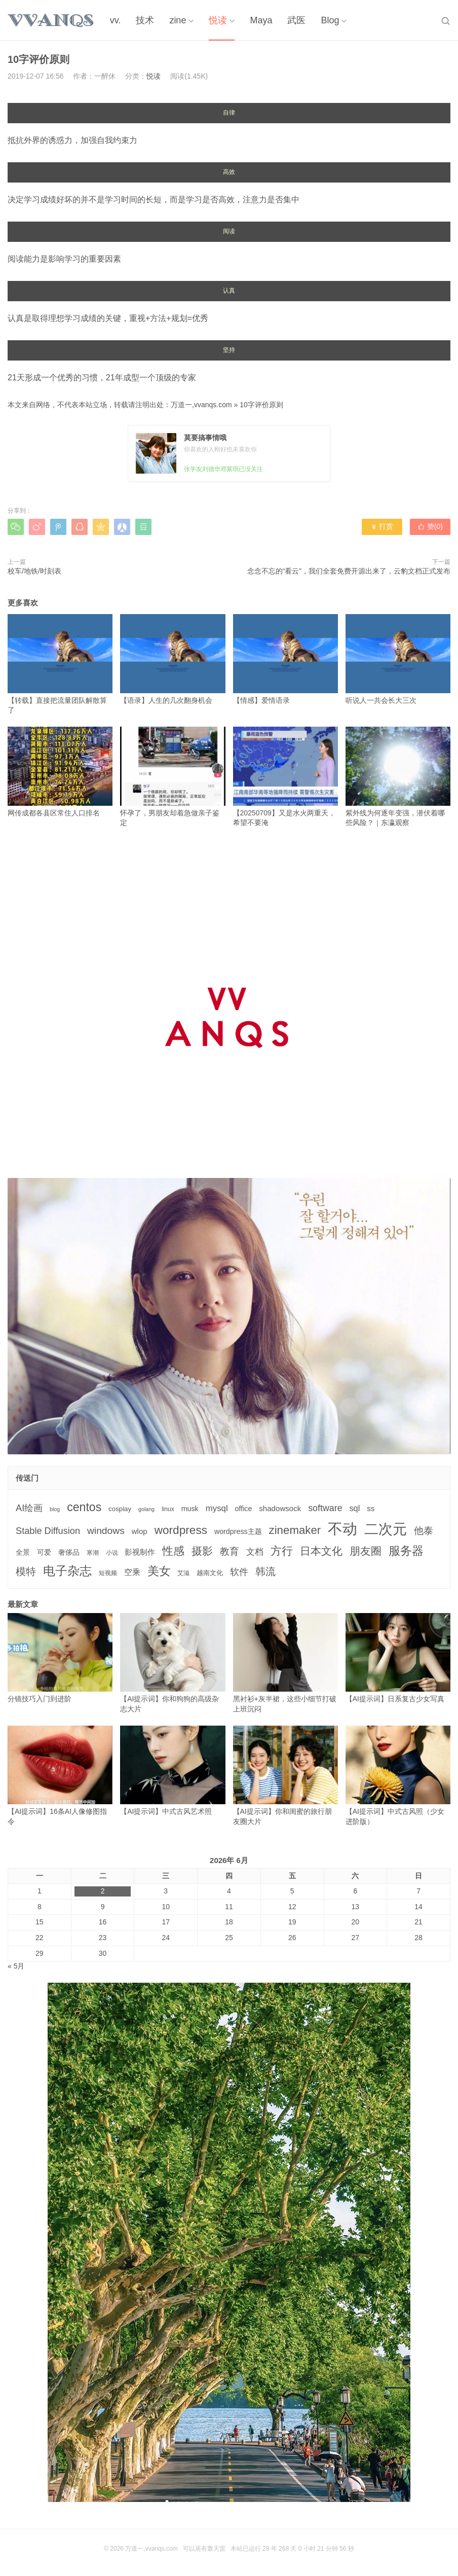 The width and height of the screenshot is (458, 2576). What do you see at coordinates (23, 1552) in the screenshot?
I see `全景 [全景 (5个项目)]` at bounding box center [23, 1552].